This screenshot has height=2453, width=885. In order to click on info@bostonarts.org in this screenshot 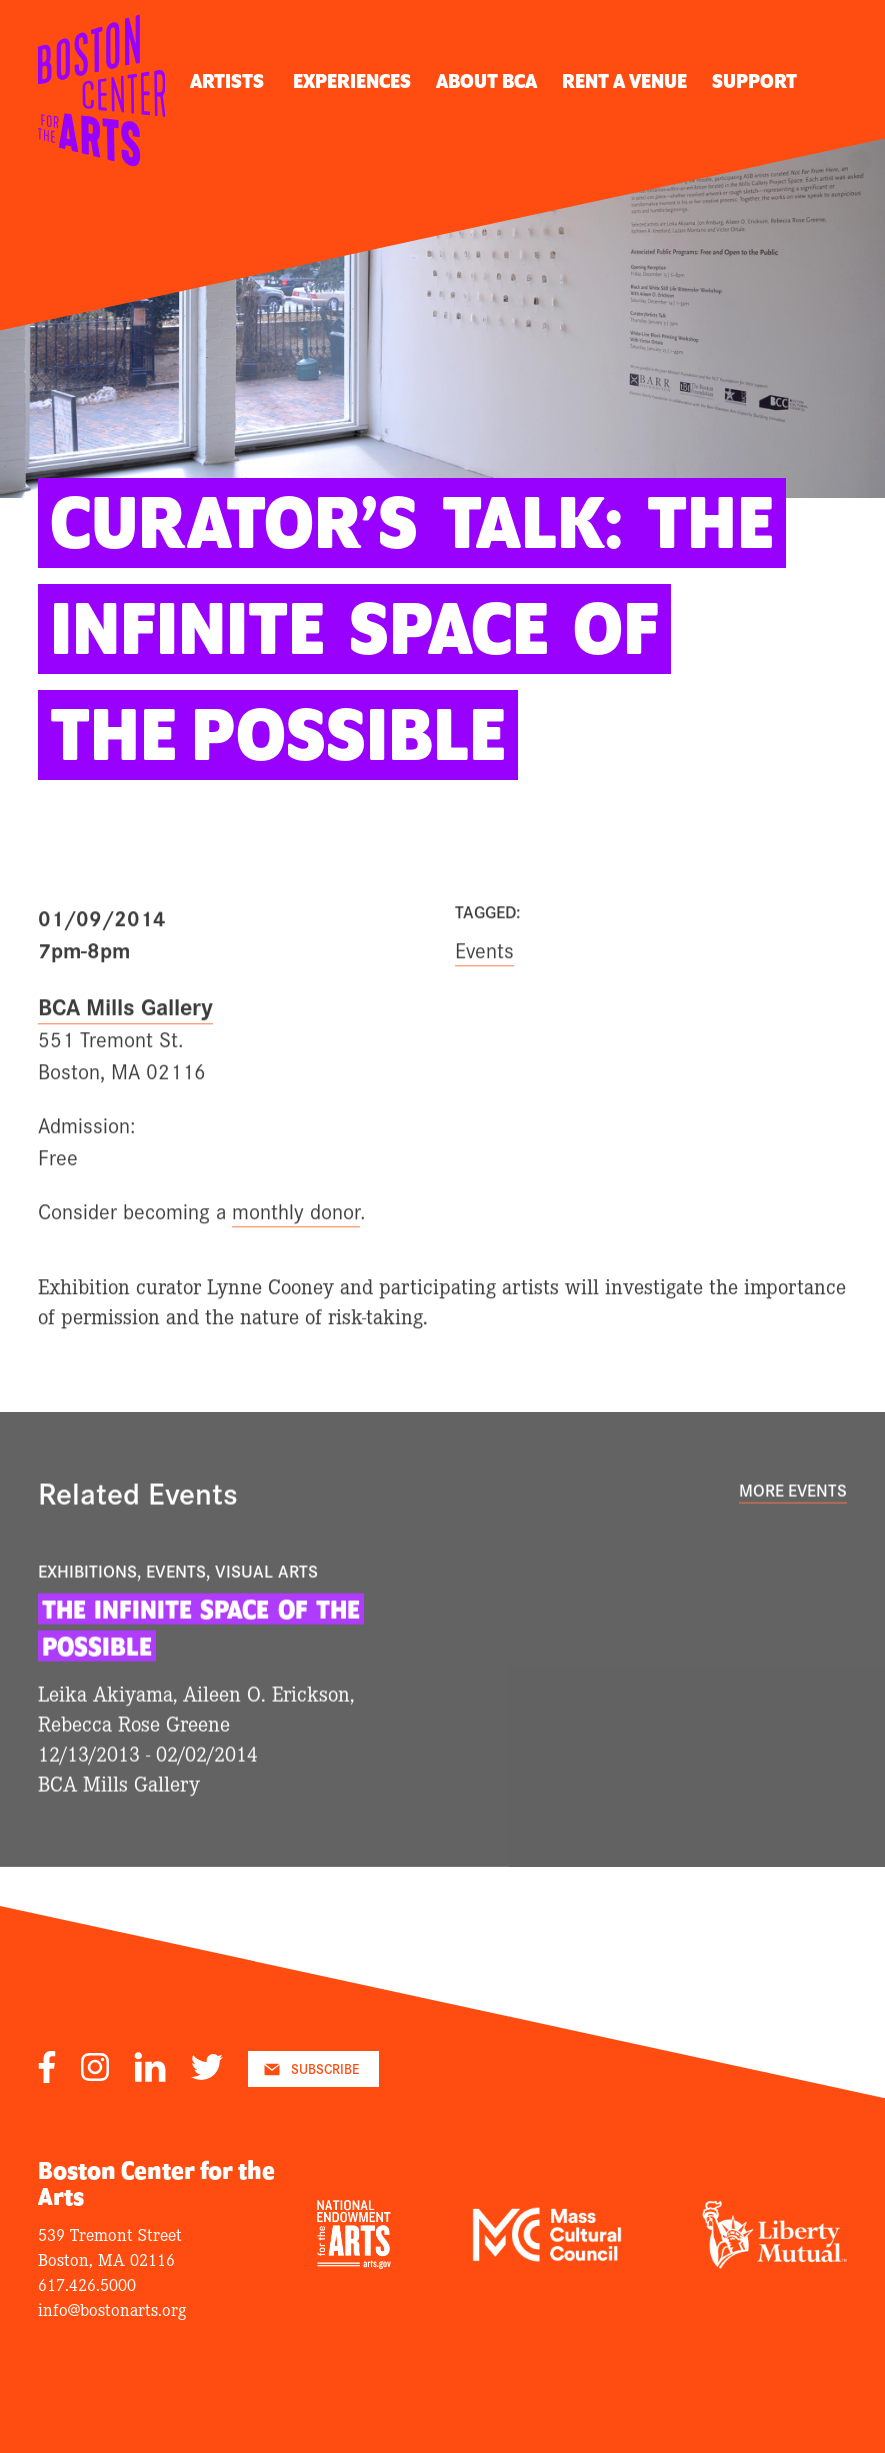, I will do `click(112, 2308)`.